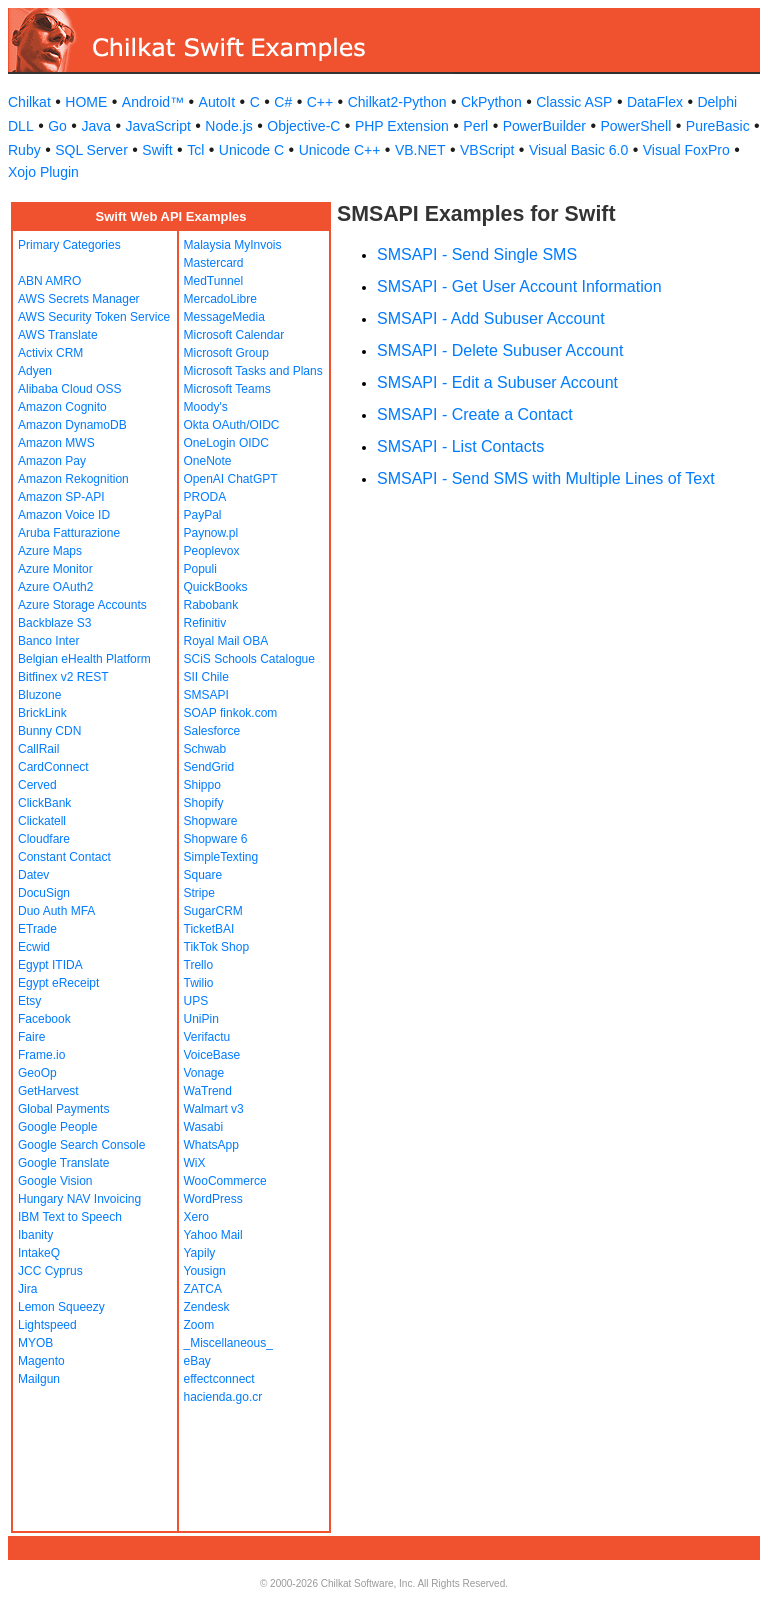  What do you see at coordinates (487, 150) in the screenshot?
I see `VBScript` at bounding box center [487, 150].